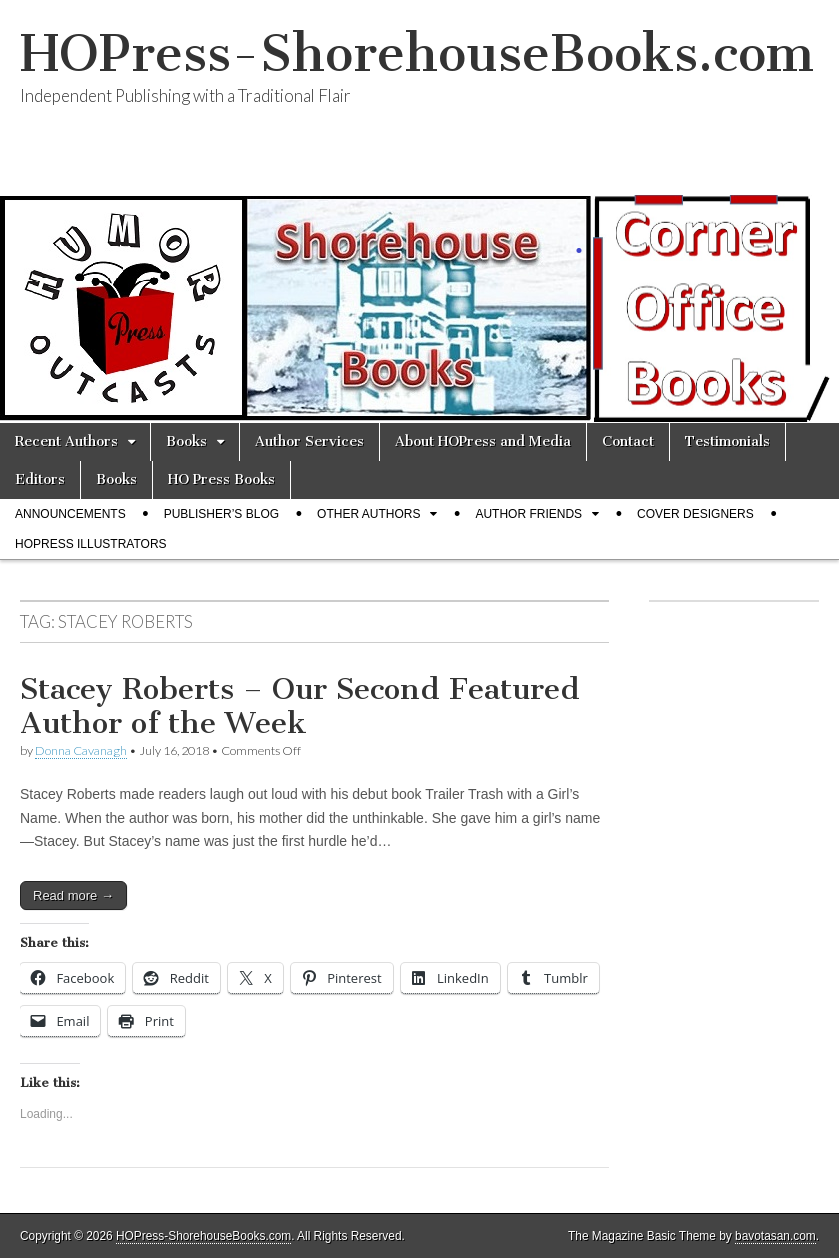  What do you see at coordinates (309, 441) in the screenshot?
I see `Author Services` at bounding box center [309, 441].